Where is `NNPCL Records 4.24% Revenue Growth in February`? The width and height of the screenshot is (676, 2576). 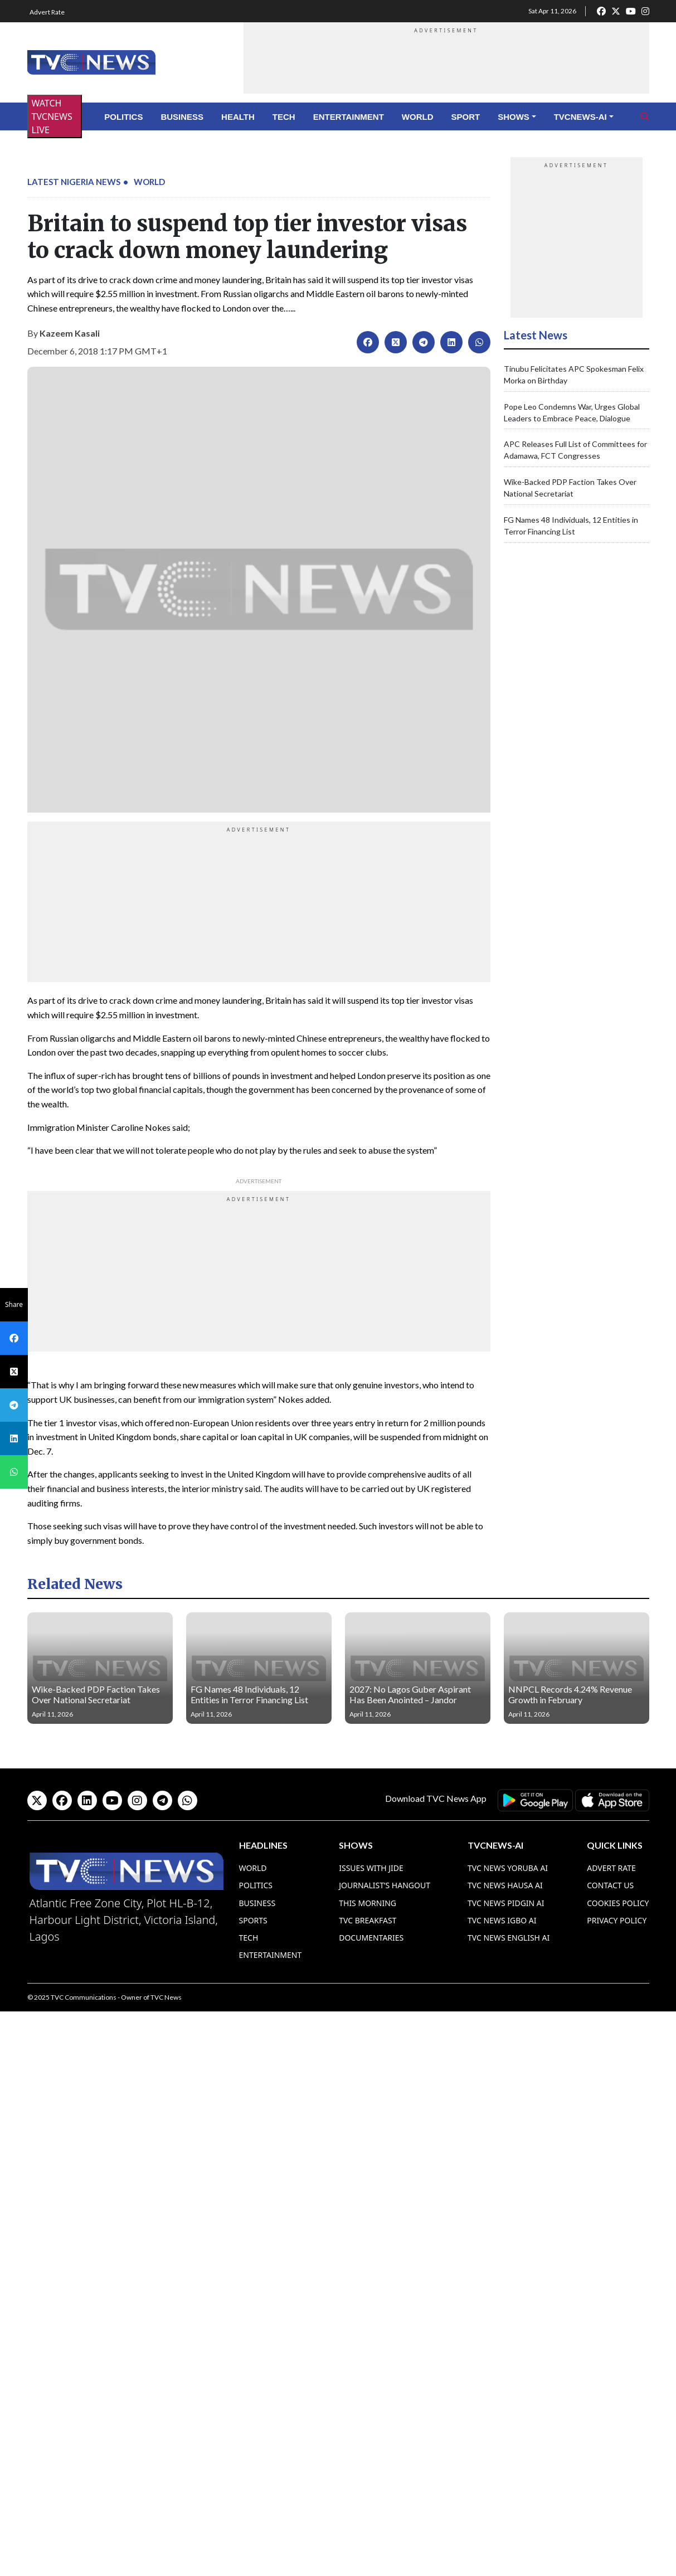 NNPCL Records 4.24% Revenue Growth in February is located at coordinates (570, 1694).